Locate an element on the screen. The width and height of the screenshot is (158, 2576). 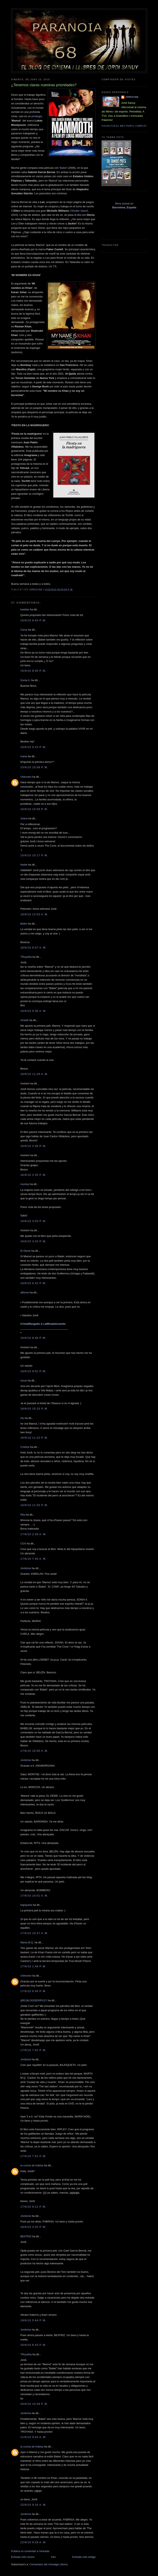
15/6/10 10:08 p. m. is located at coordinates (34, 767).